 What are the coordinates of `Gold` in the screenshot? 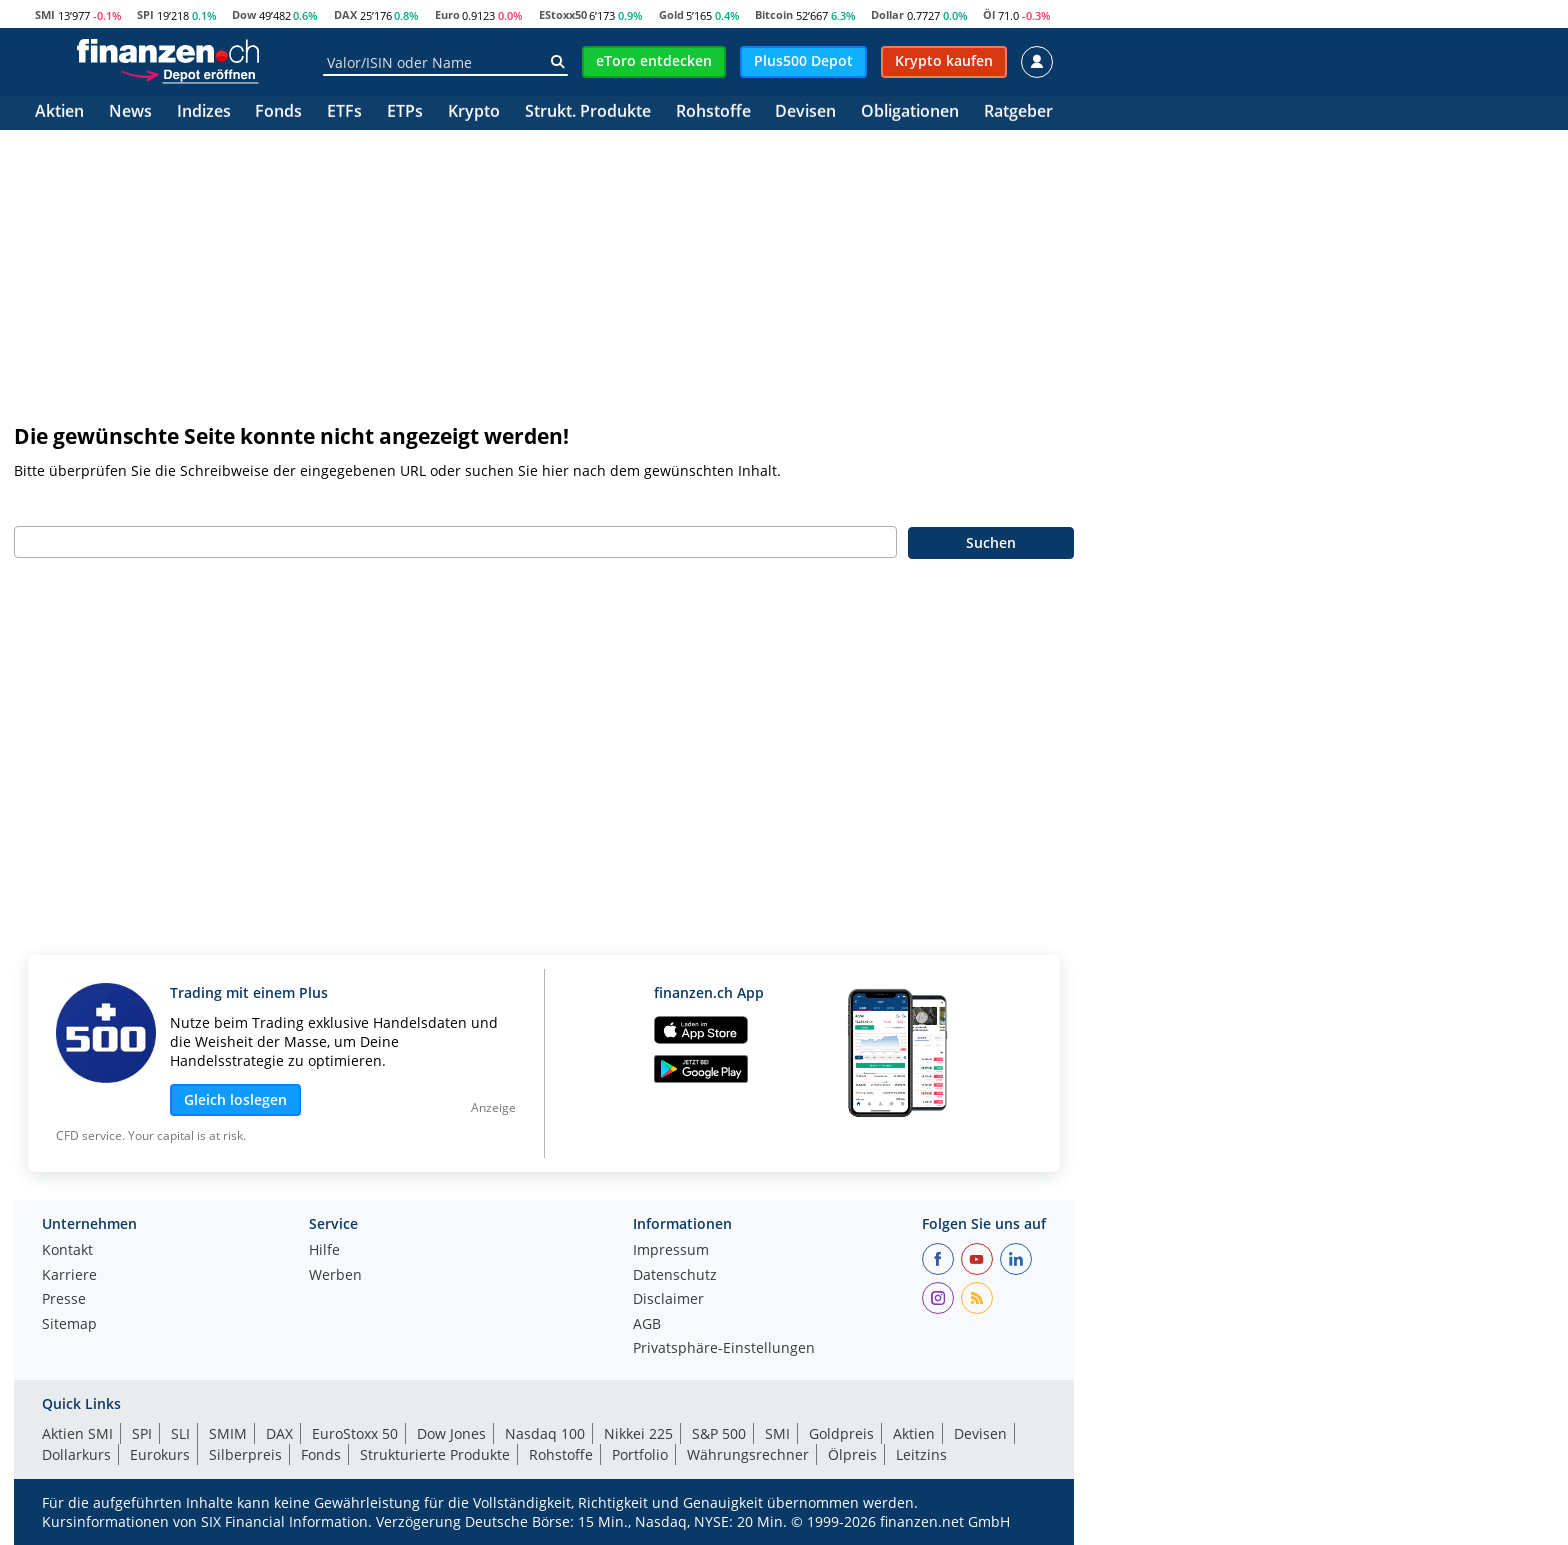 It's located at (671, 14).